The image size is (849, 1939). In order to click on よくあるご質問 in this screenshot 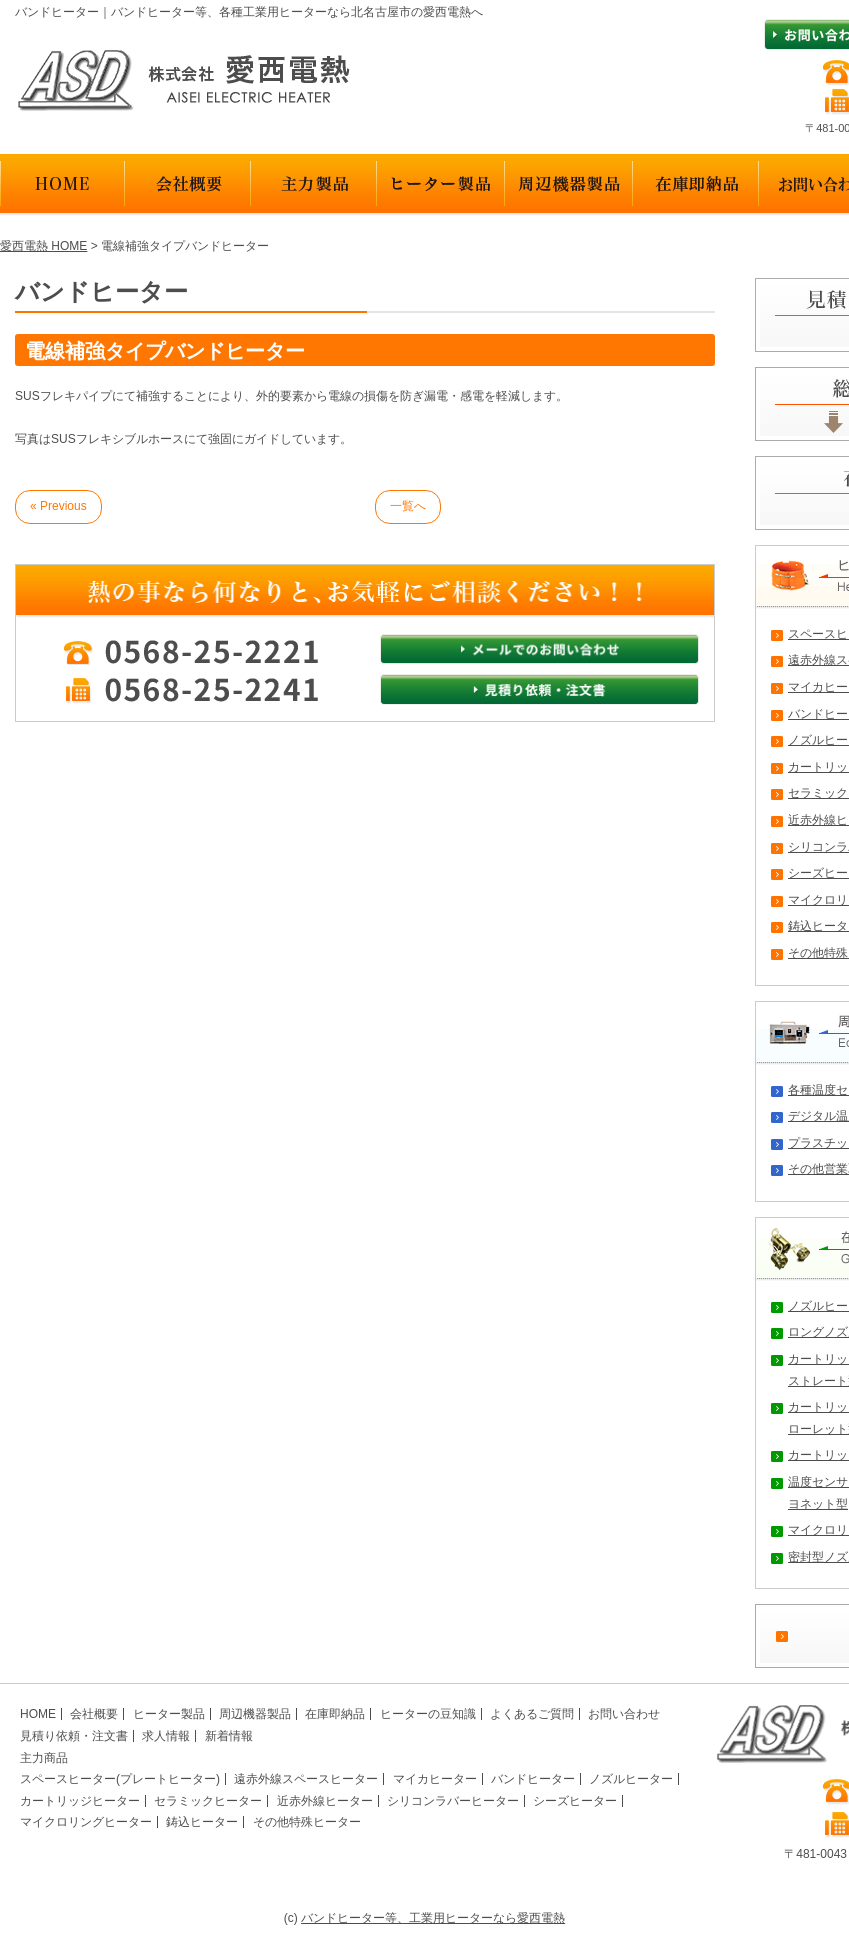, I will do `click(532, 1714)`.